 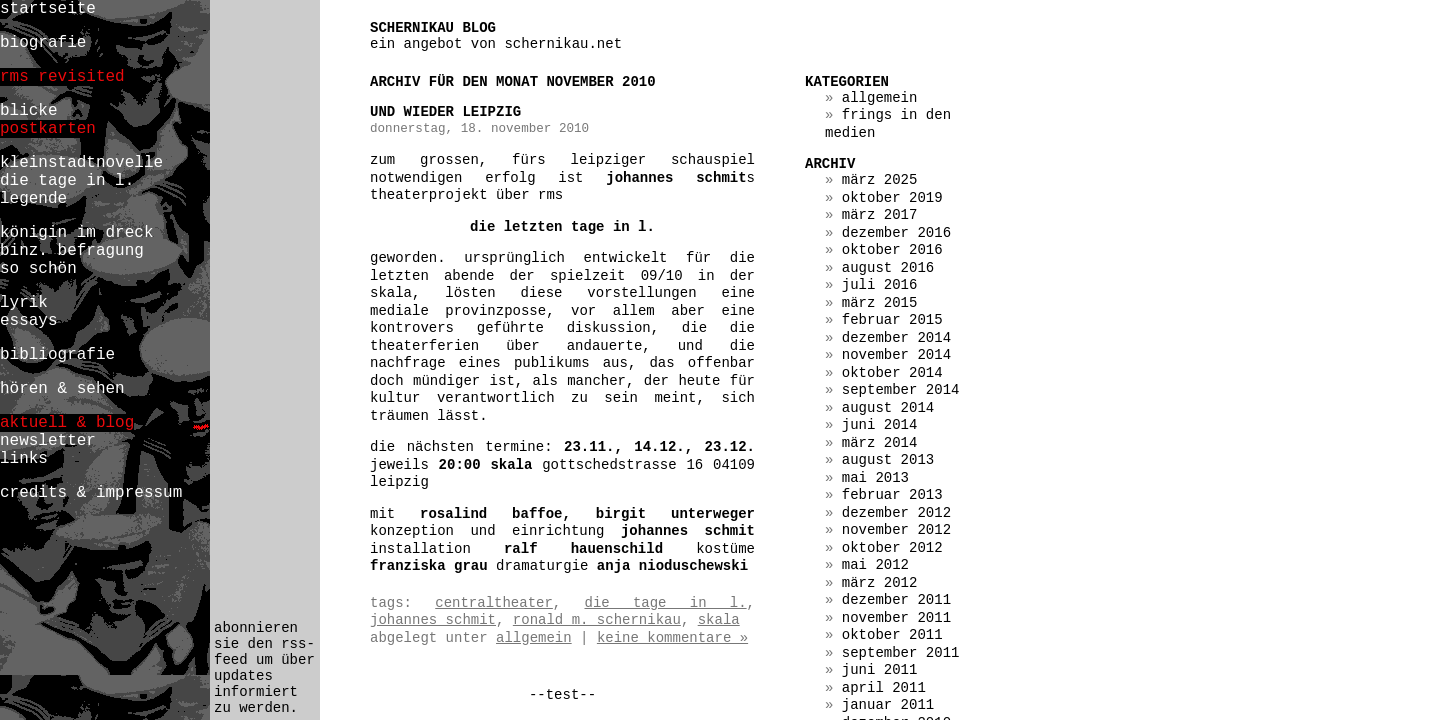 What do you see at coordinates (672, 638) in the screenshot?
I see `Keine Kommentare »` at bounding box center [672, 638].